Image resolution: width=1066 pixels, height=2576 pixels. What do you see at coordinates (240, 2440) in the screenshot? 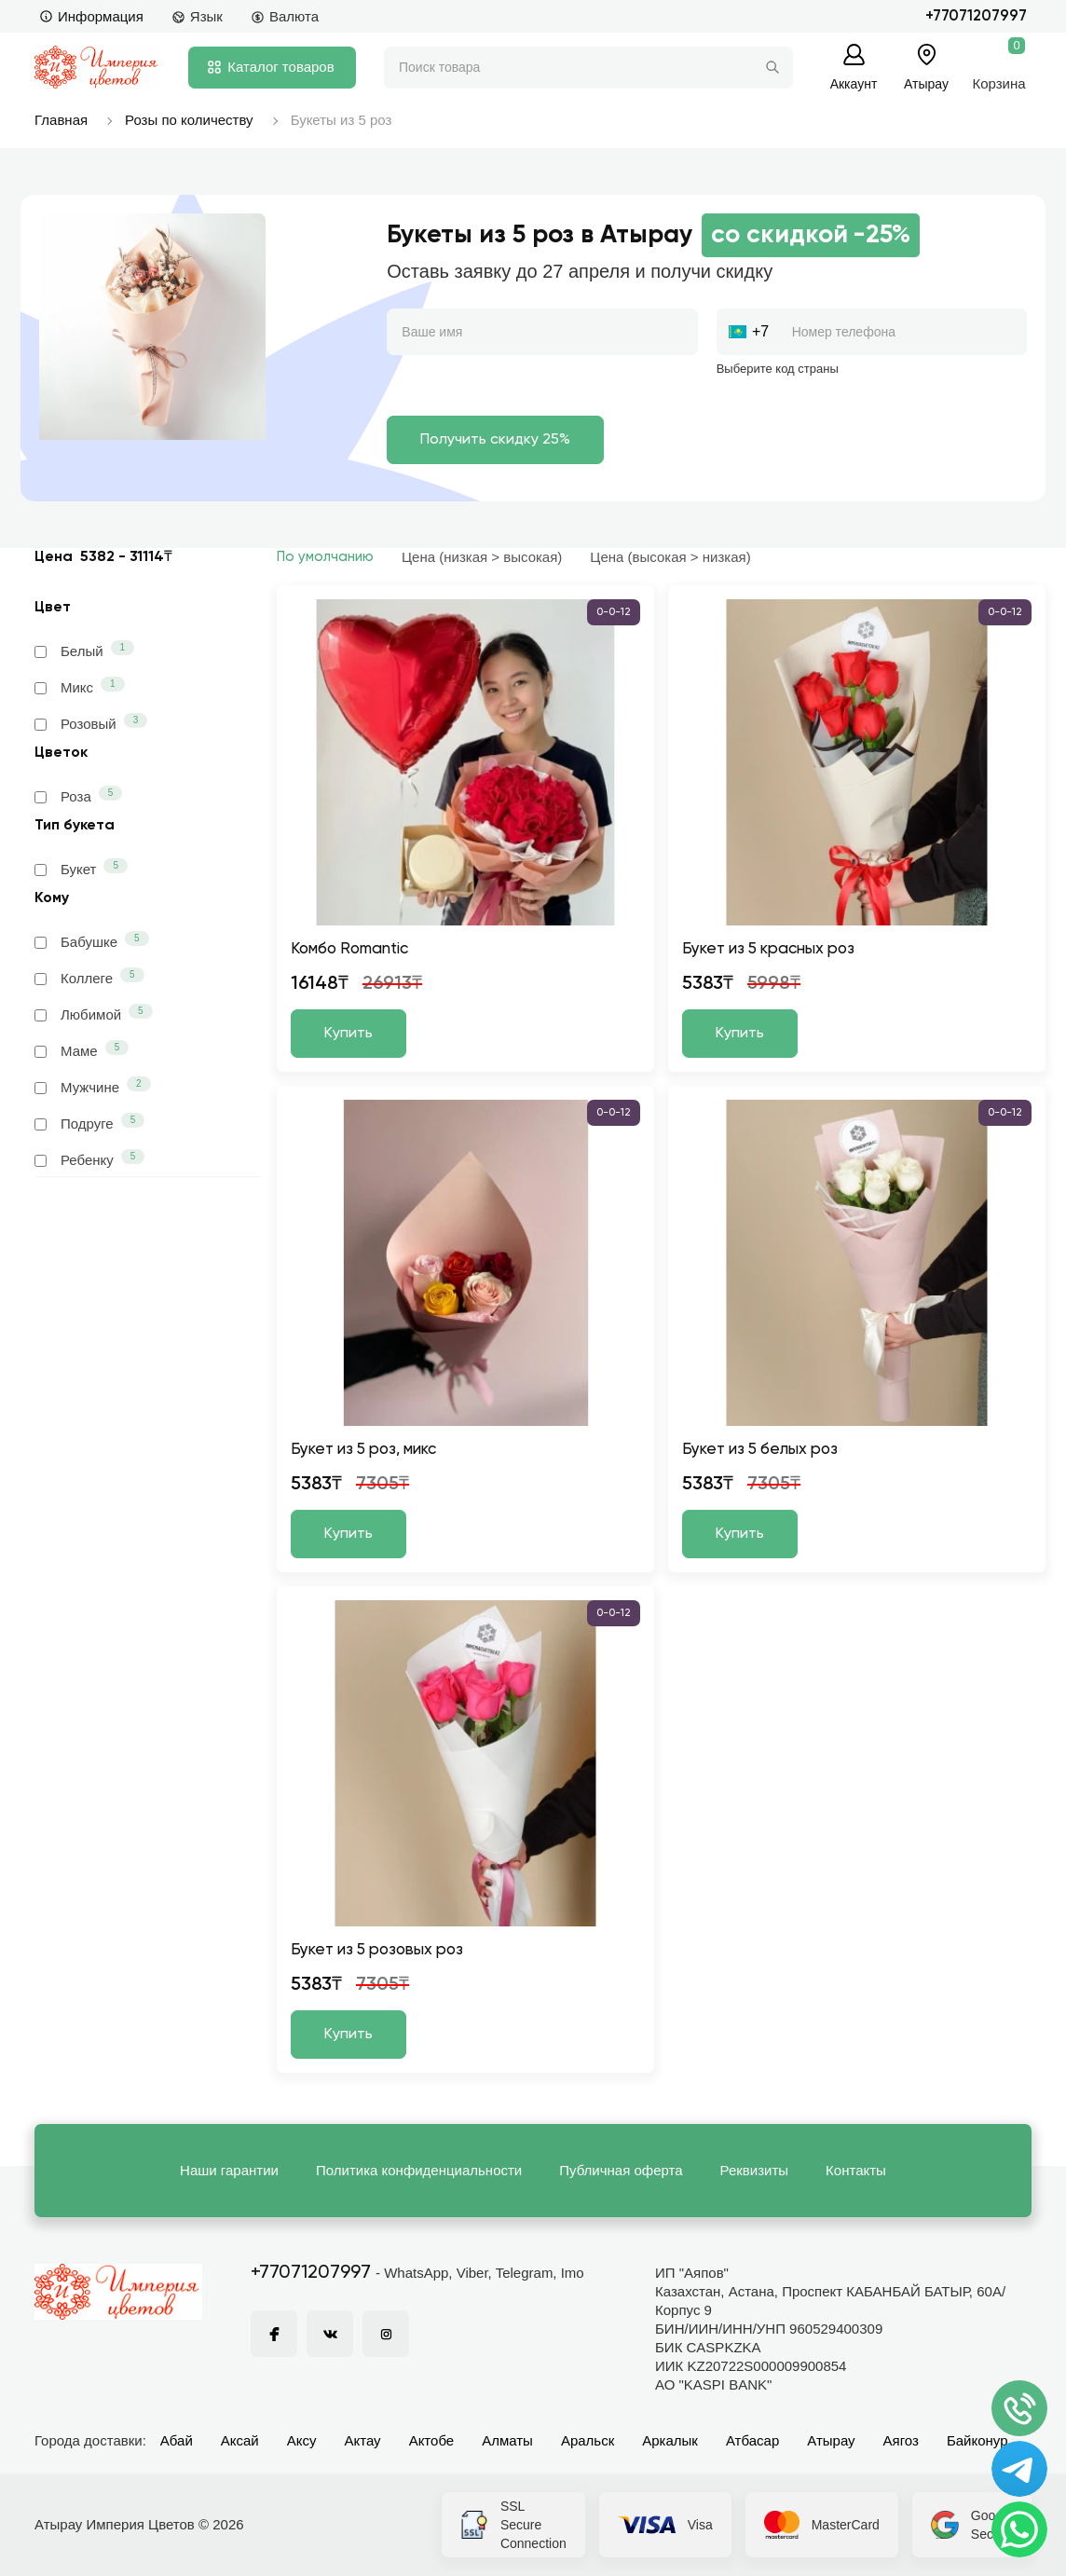
I see `Аксай` at bounding box center [240, 2440].